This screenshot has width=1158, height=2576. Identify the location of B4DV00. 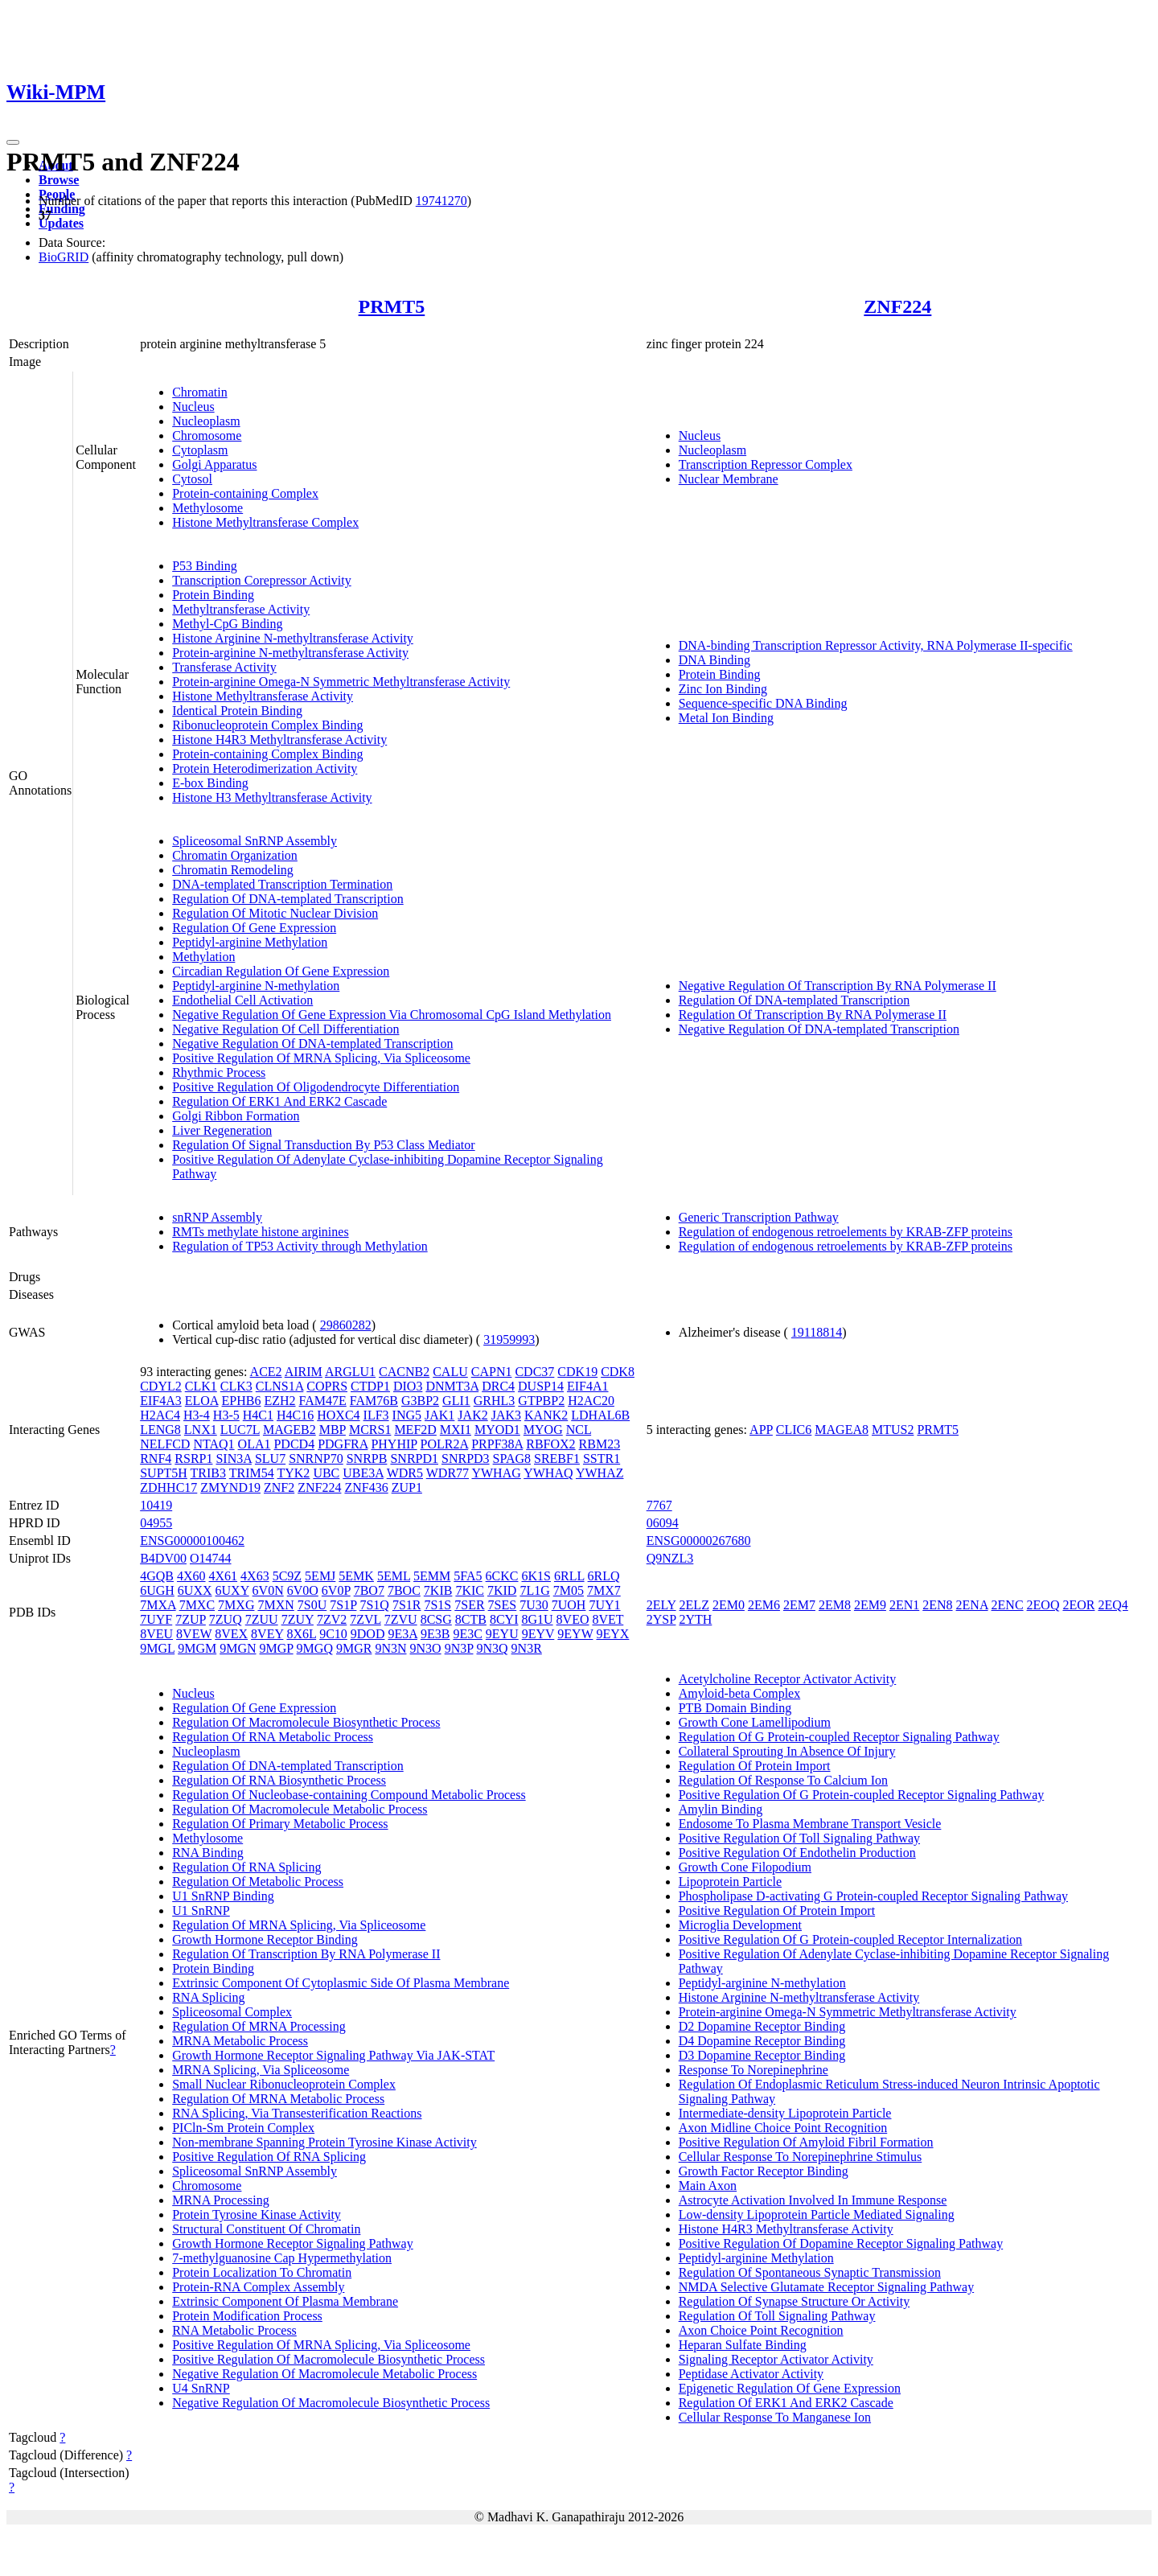
(163, 1558).